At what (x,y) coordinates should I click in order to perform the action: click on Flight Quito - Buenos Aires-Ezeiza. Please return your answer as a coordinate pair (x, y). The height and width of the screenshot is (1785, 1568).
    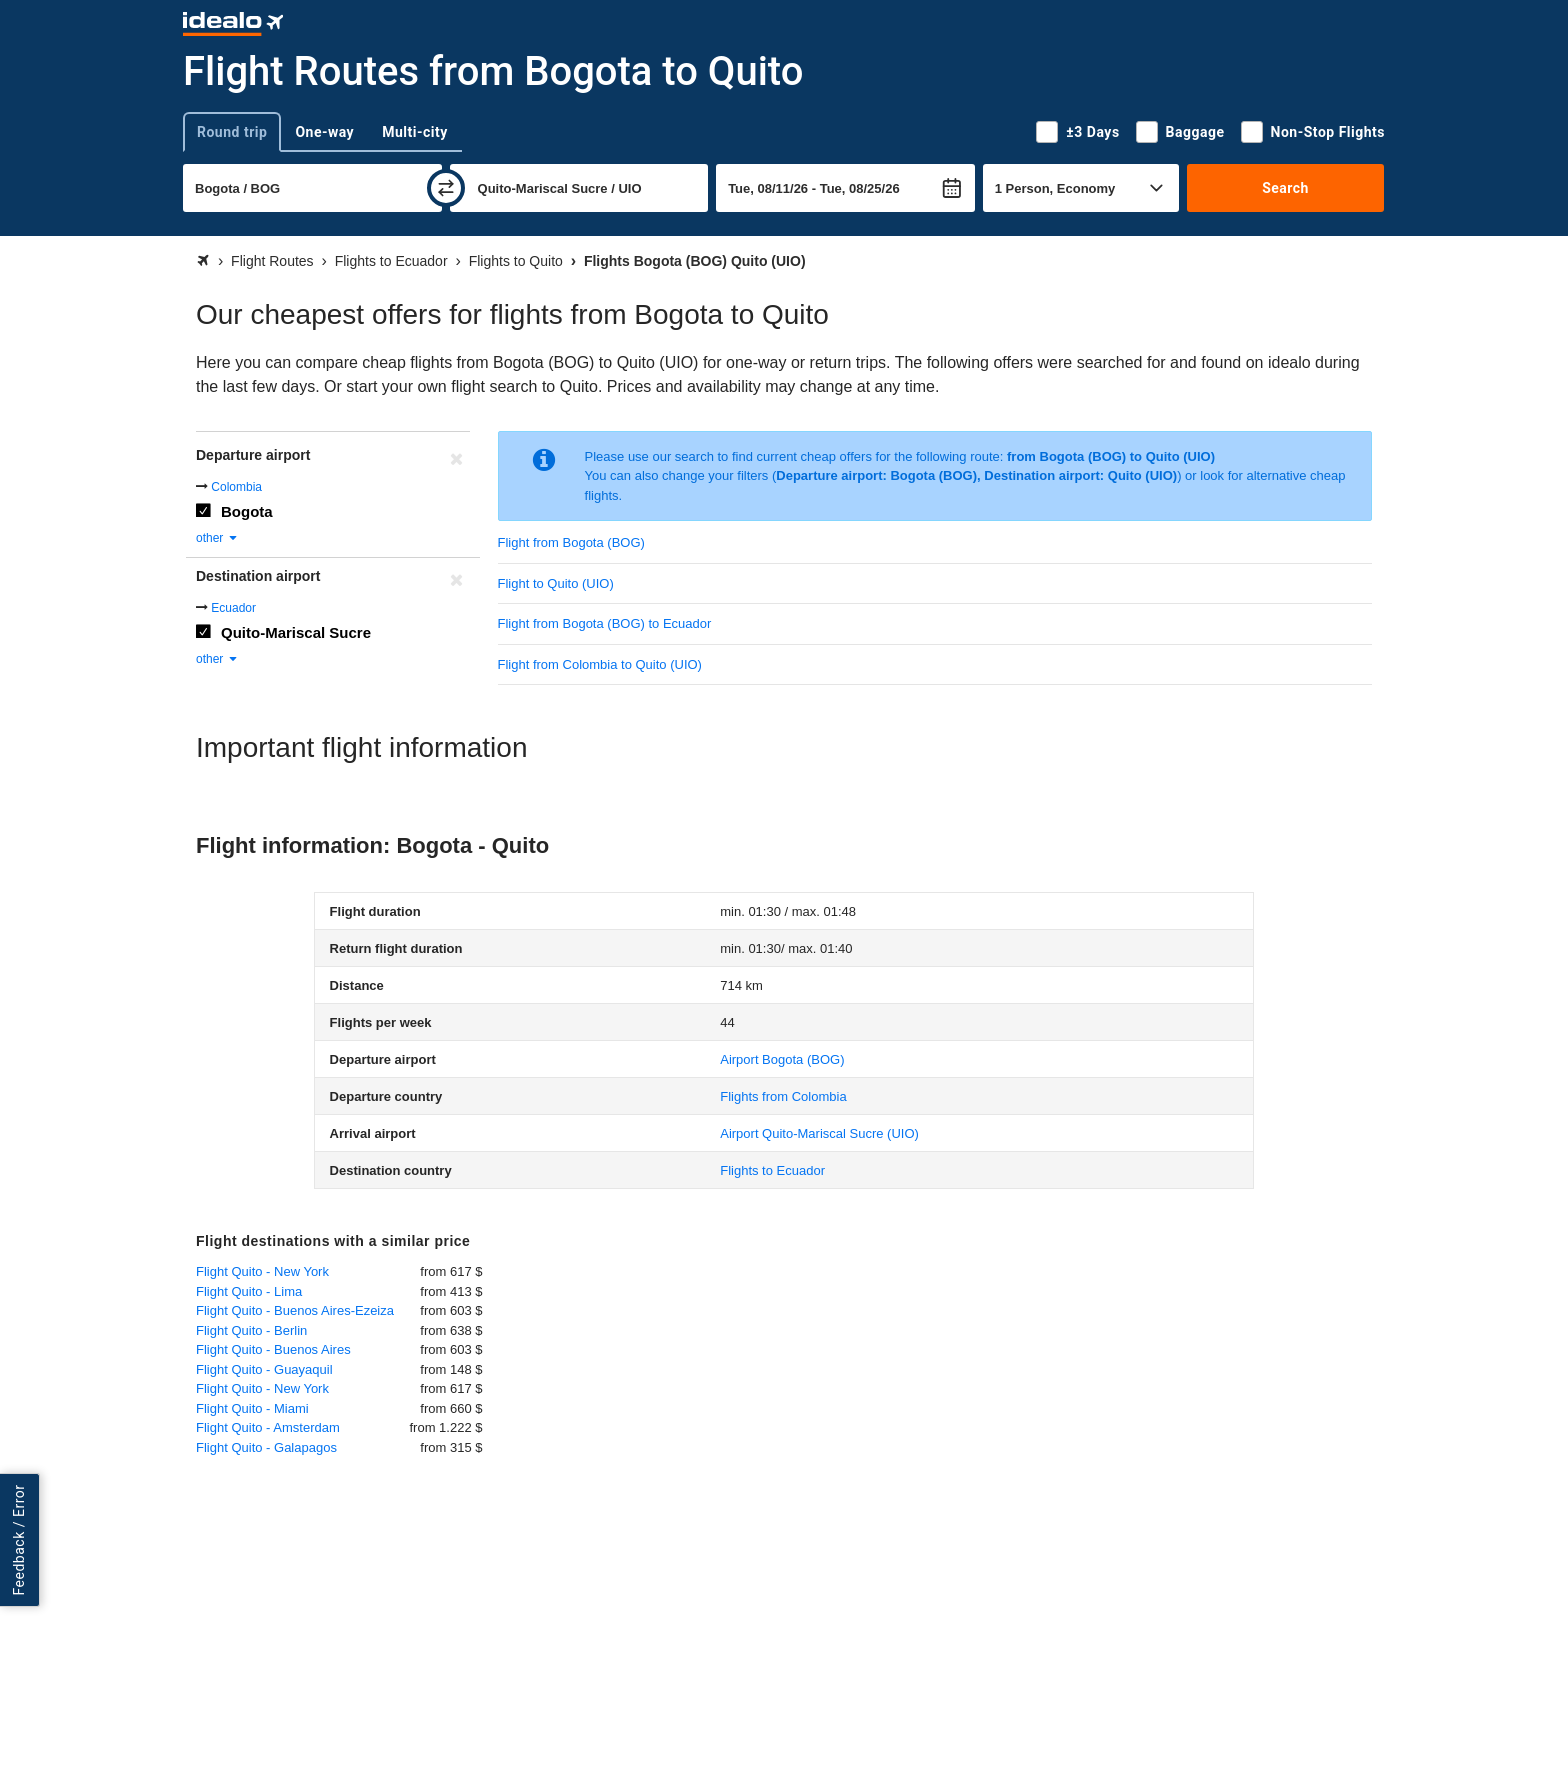
    Looking at the image, I should click on (295, 1310).